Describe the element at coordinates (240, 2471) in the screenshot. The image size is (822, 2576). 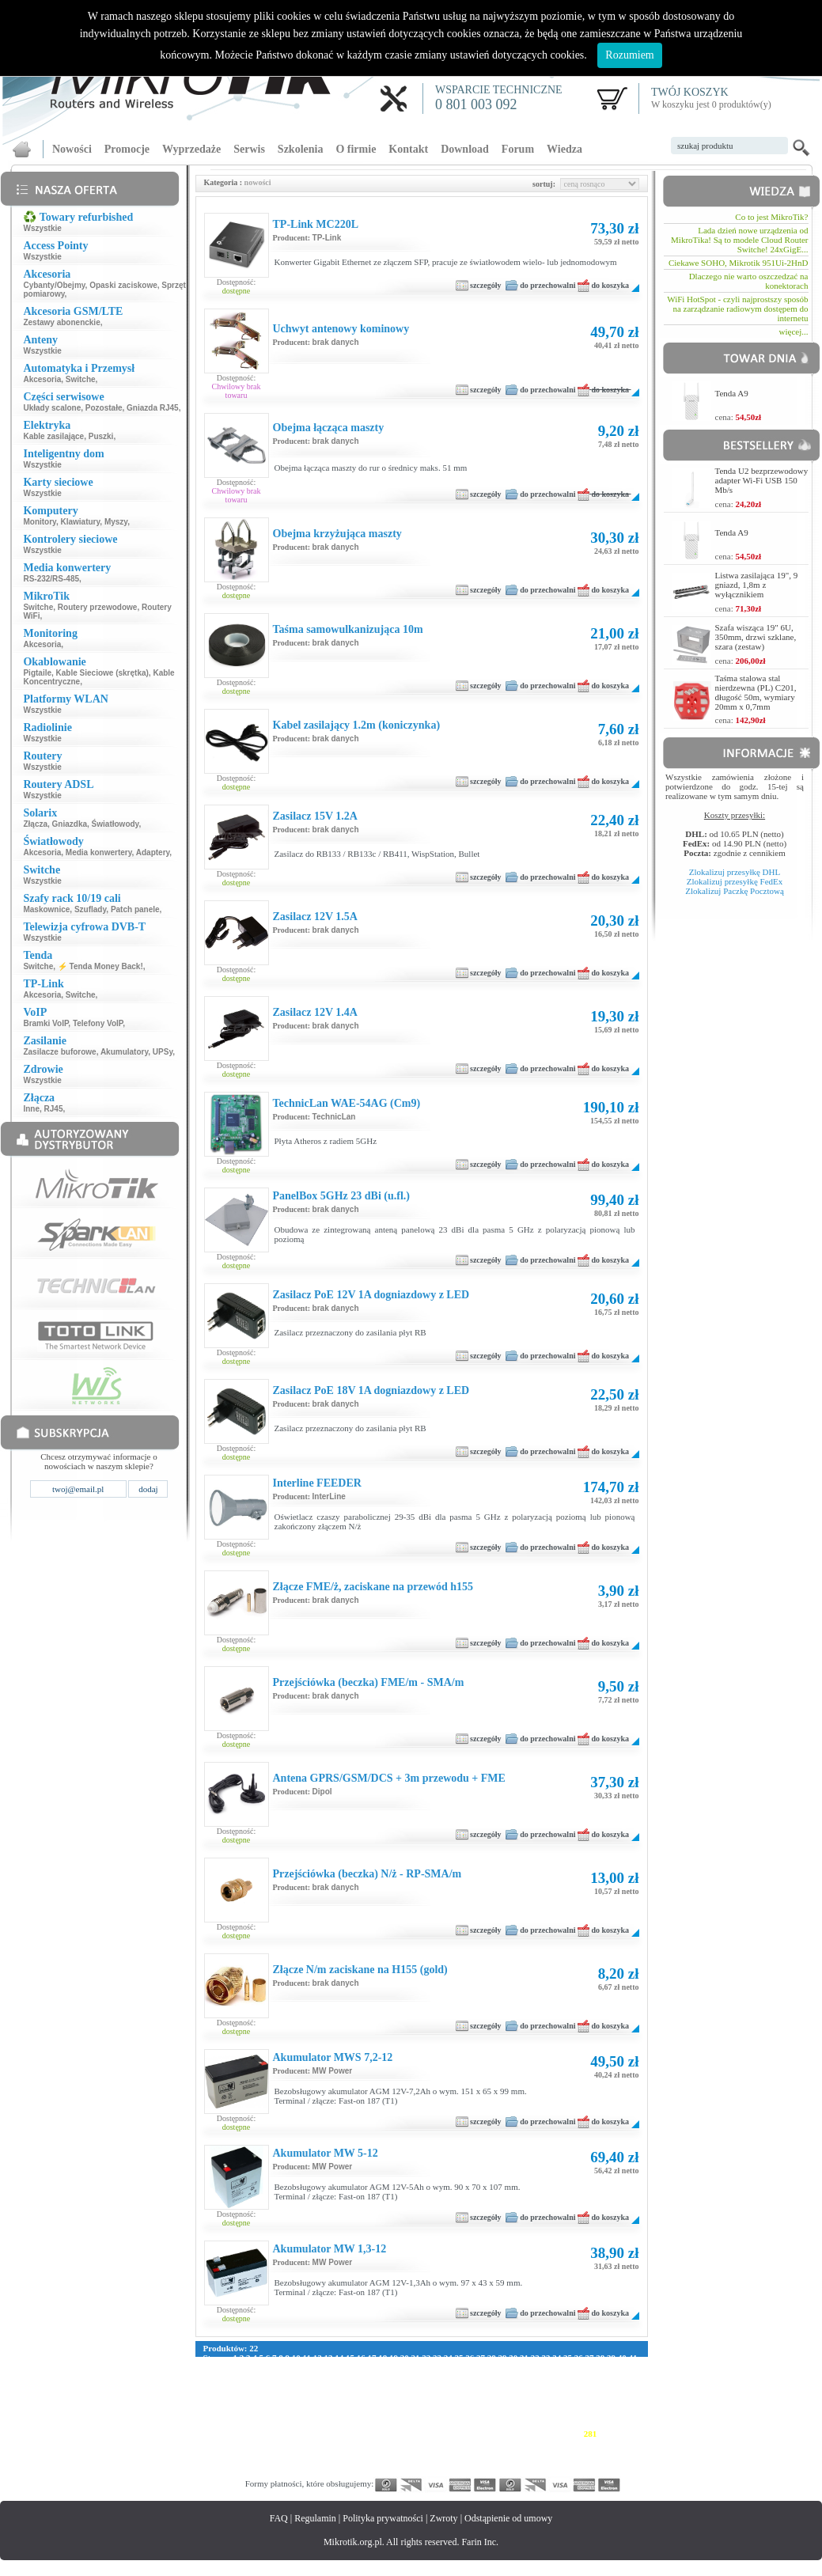
I see `370` at that location.